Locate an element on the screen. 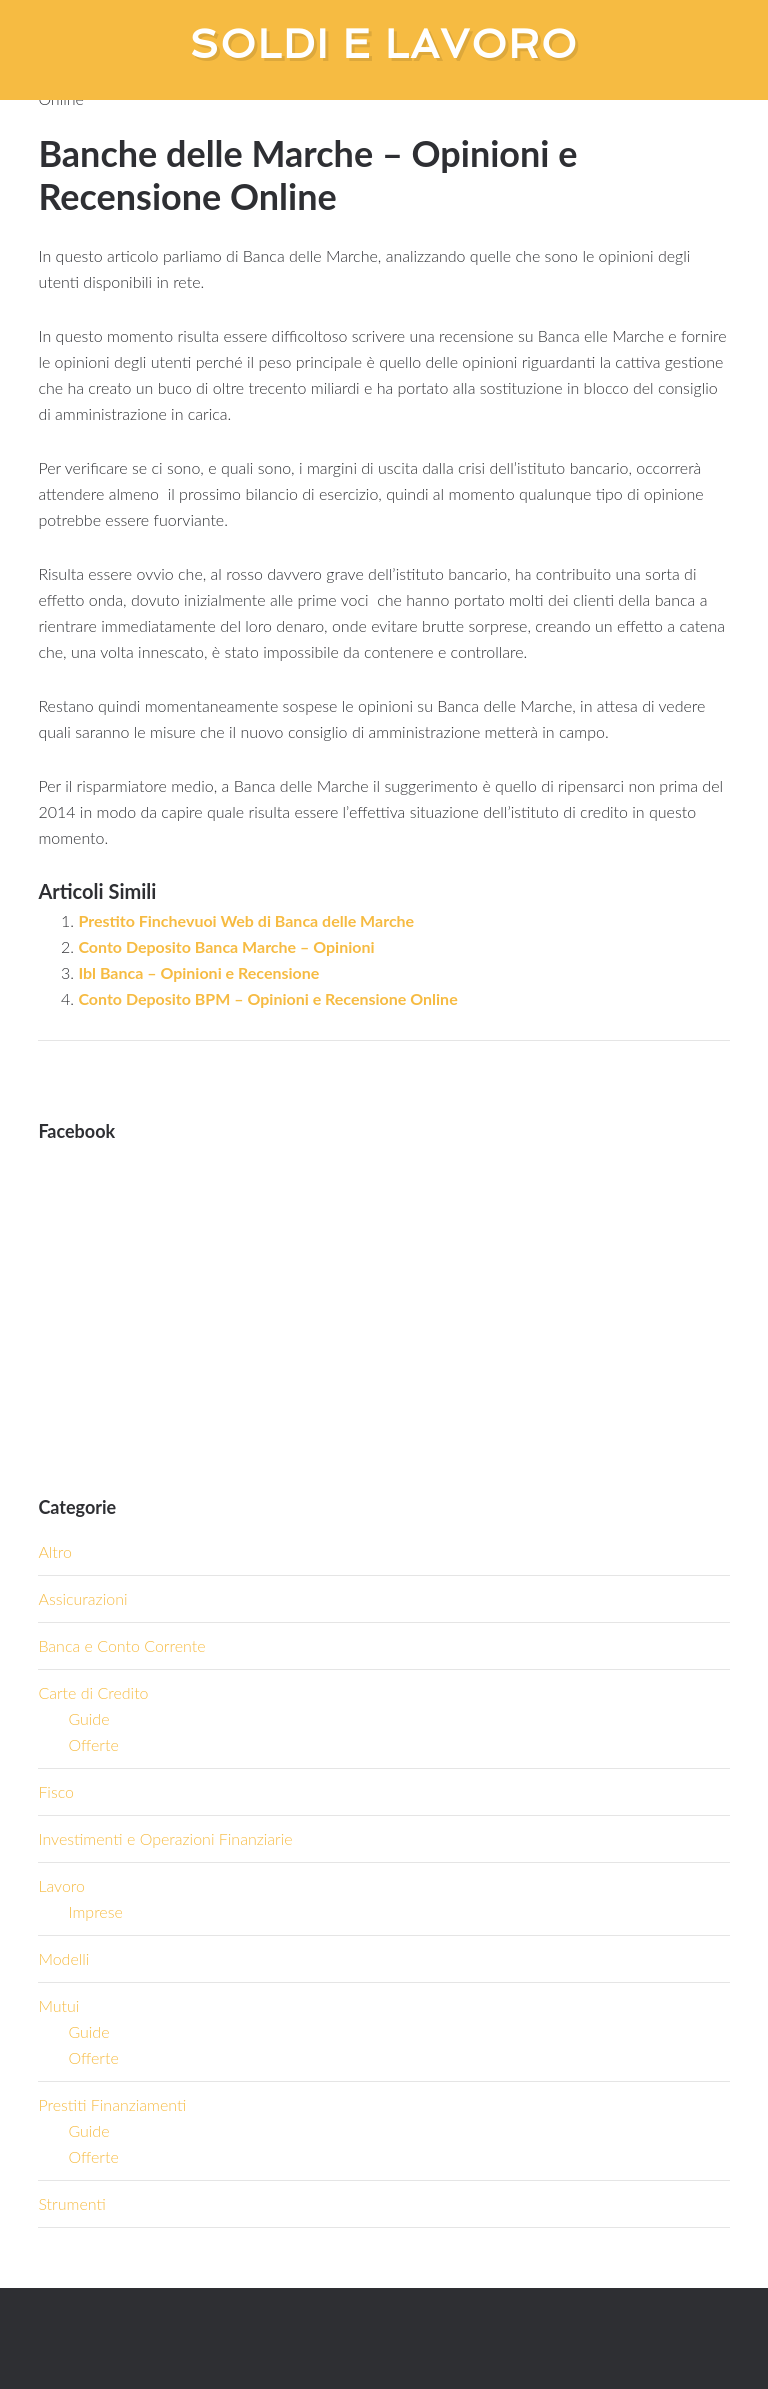 The image size is (768, 2389). Carte di Credito is located at coordinates (93, 1692).